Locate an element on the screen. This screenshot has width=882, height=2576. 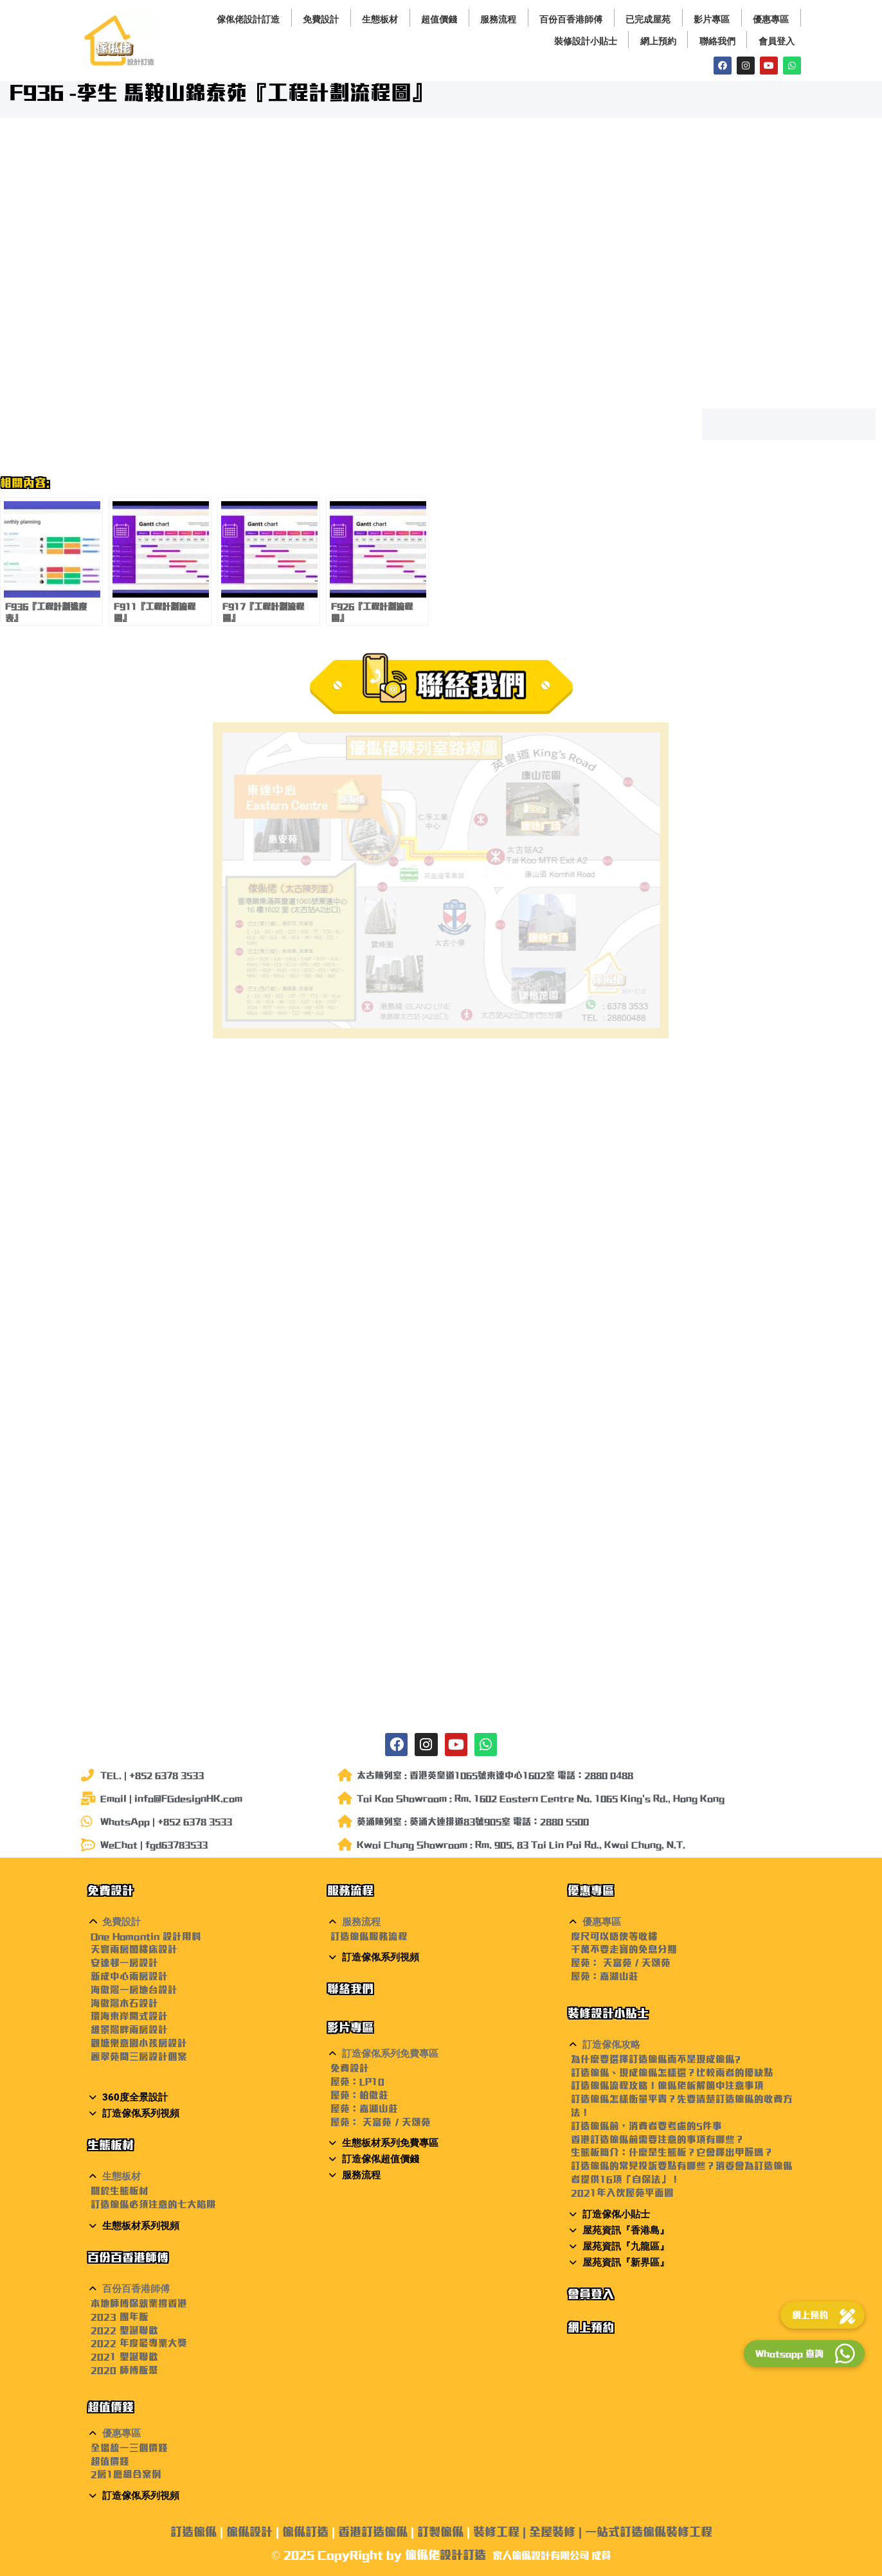
屋苑：LP10 is located at coordinates (357, 2081).